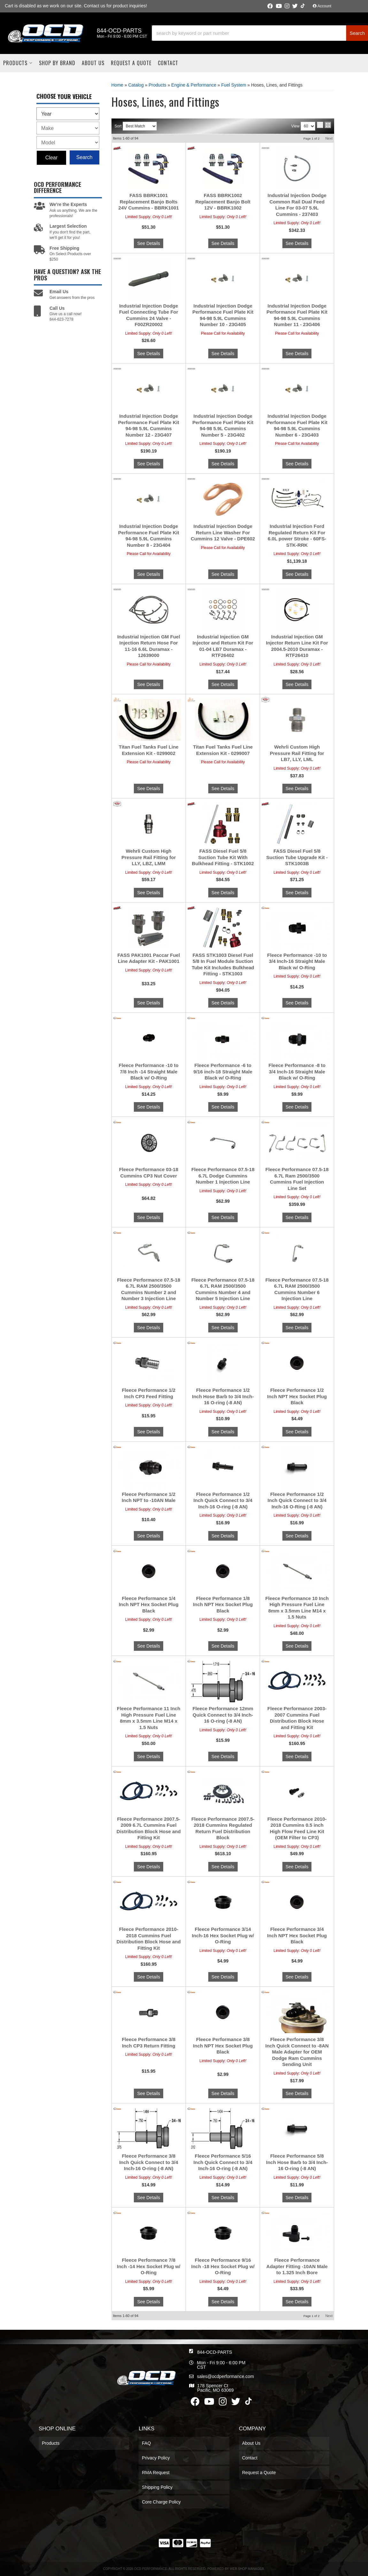 The height and width of the screenshot is (2576, 368). I want to click on Fleece Performance -10 to 3/4 Inch-16 Straight Male Black w/ O-Ring, so click(297, 961).